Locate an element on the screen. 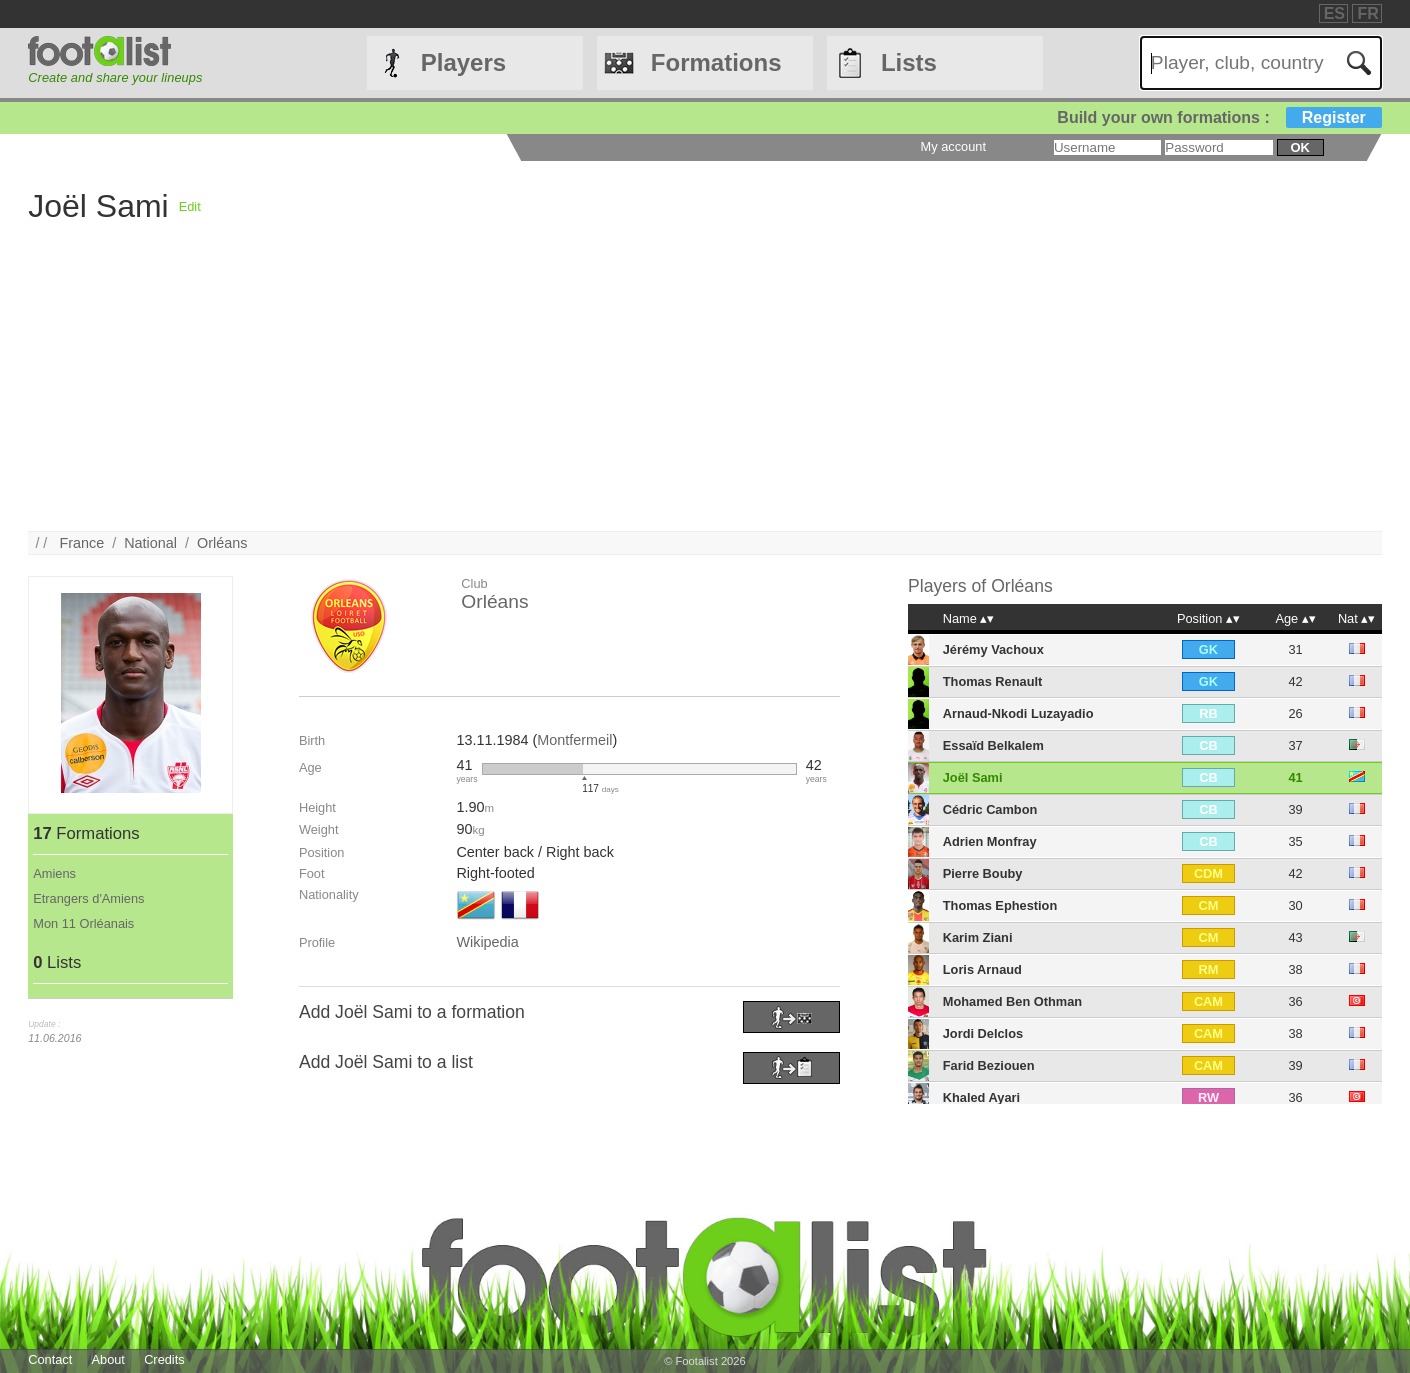  Wikipedia is located at coordinates (487, 942).